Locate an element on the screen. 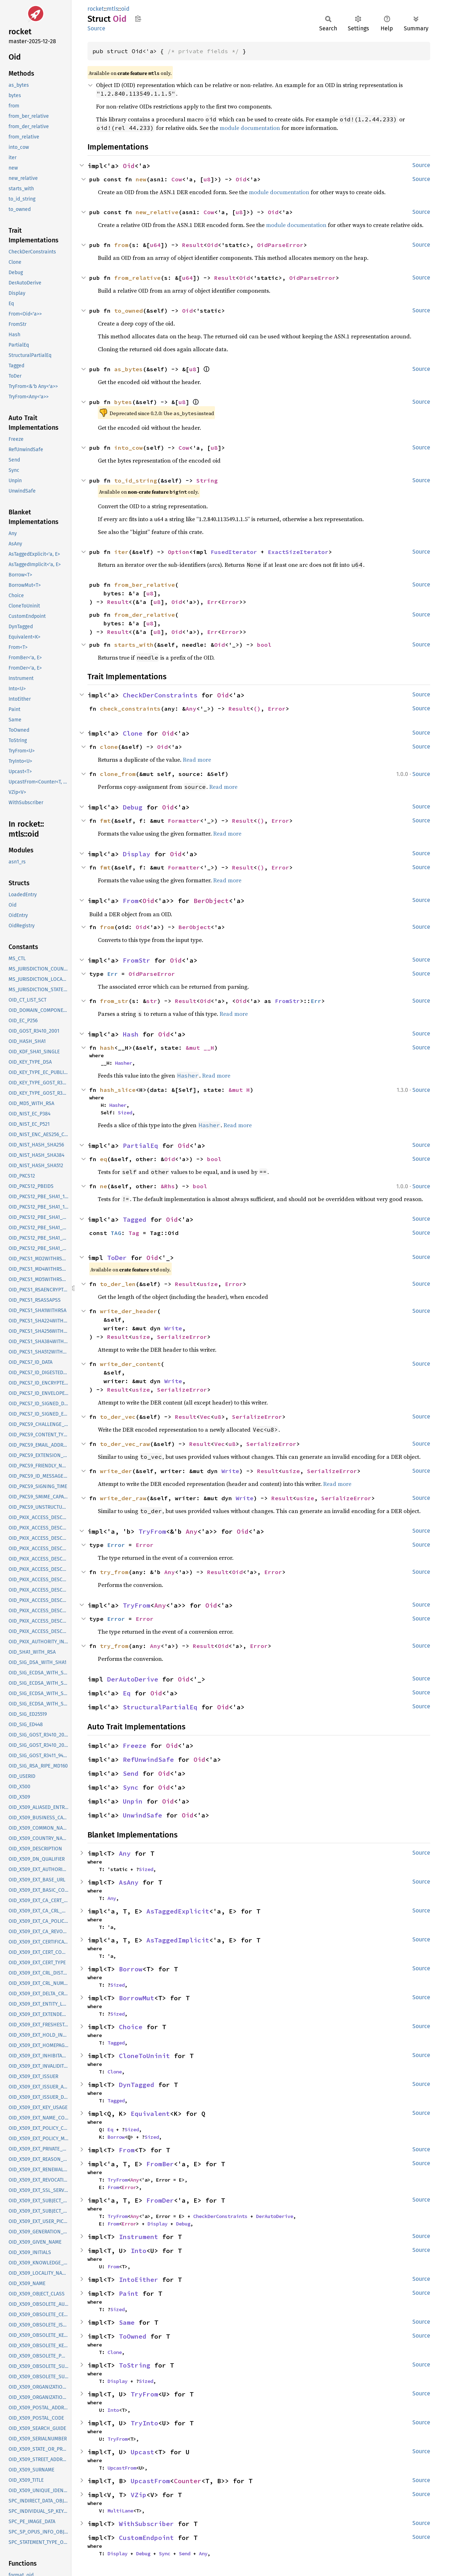 The image size is (457, 2576). Hash is located at coordinates (131, 1034).